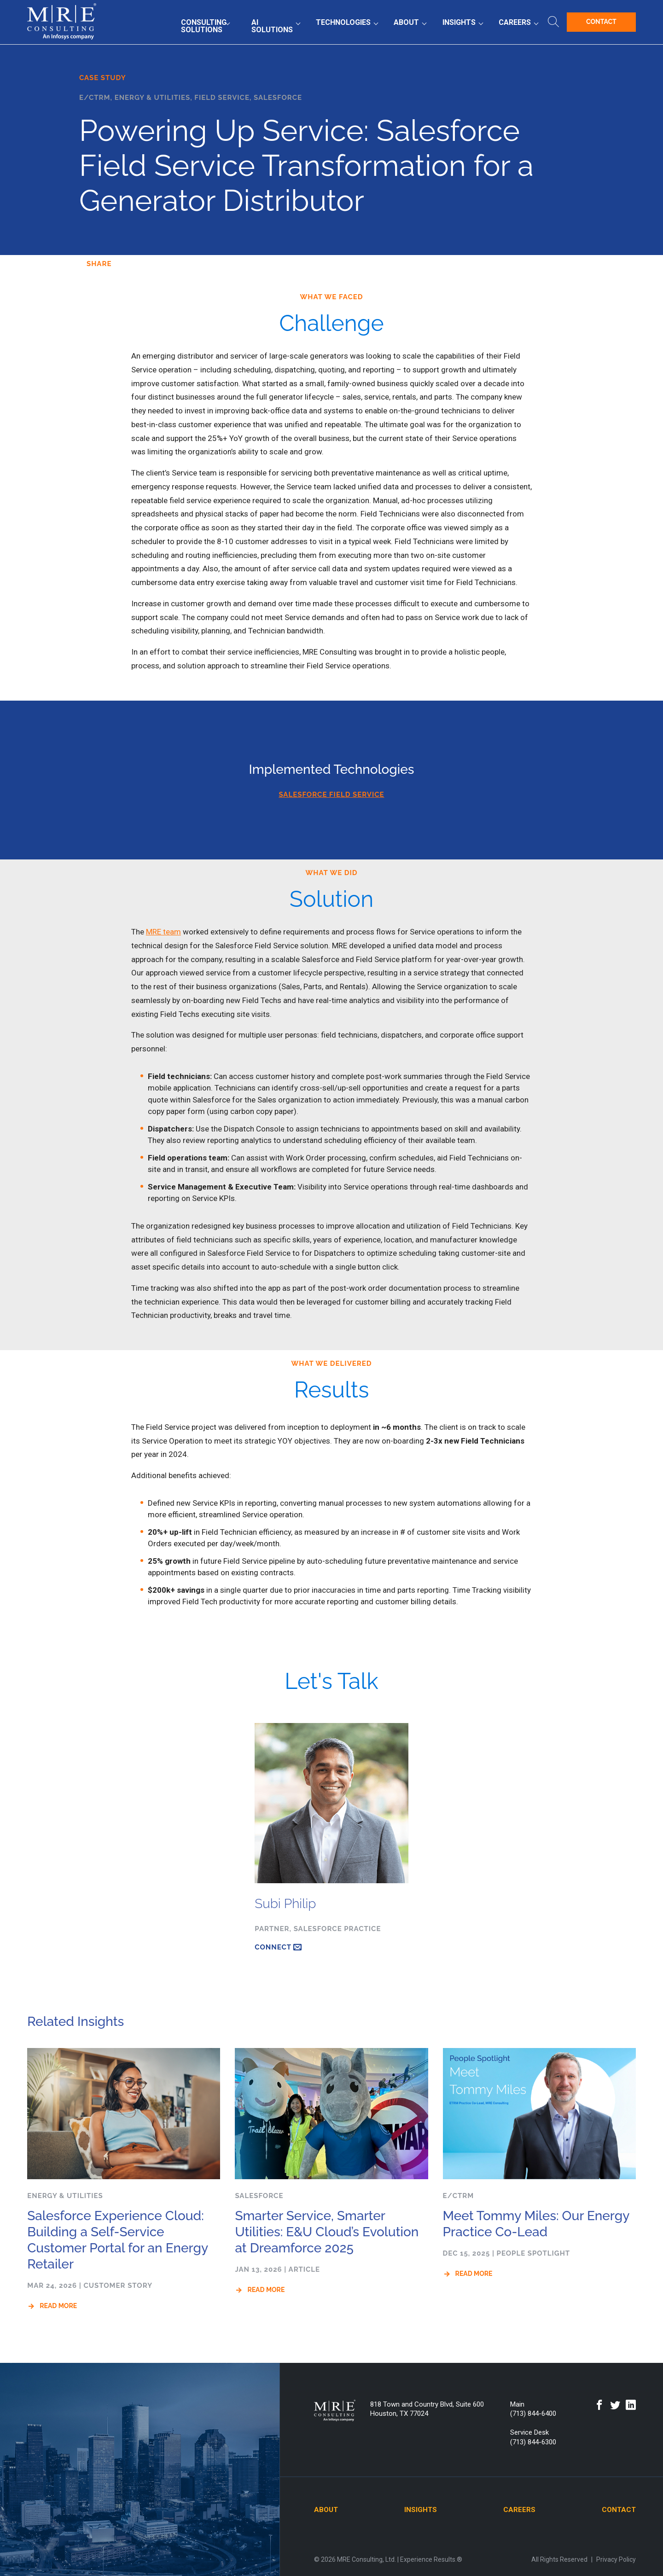 The width and height of the screenshot is (663, 2576). What do you see at coordinates (601, 21) in the screenshot?
I see `Contact` at bounding box center [601, 21].